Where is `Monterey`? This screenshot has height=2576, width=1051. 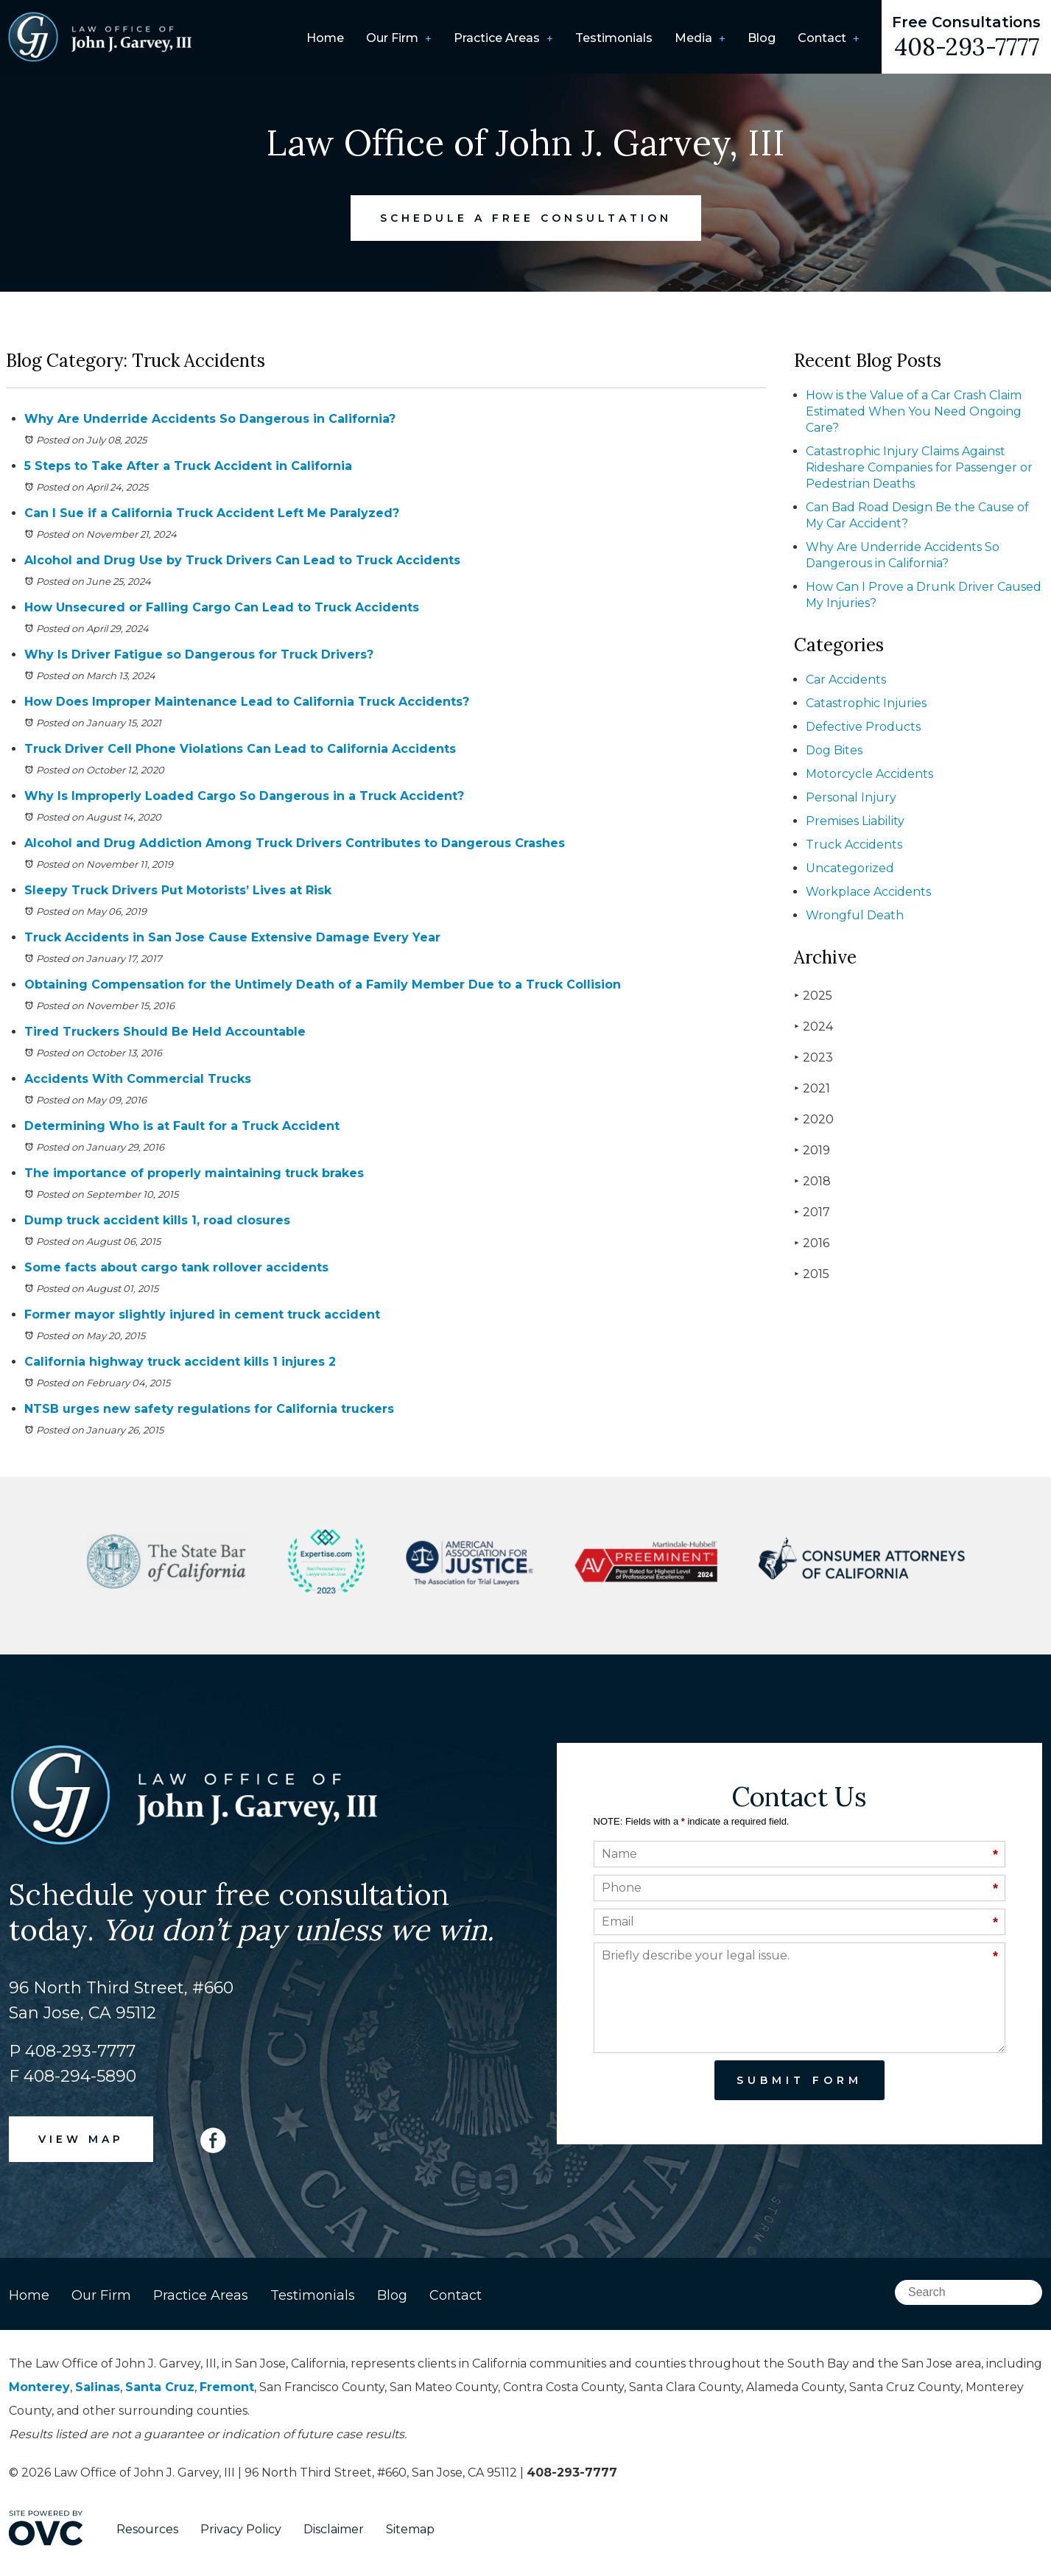 Monterey is located at coordinates (39, 2387).